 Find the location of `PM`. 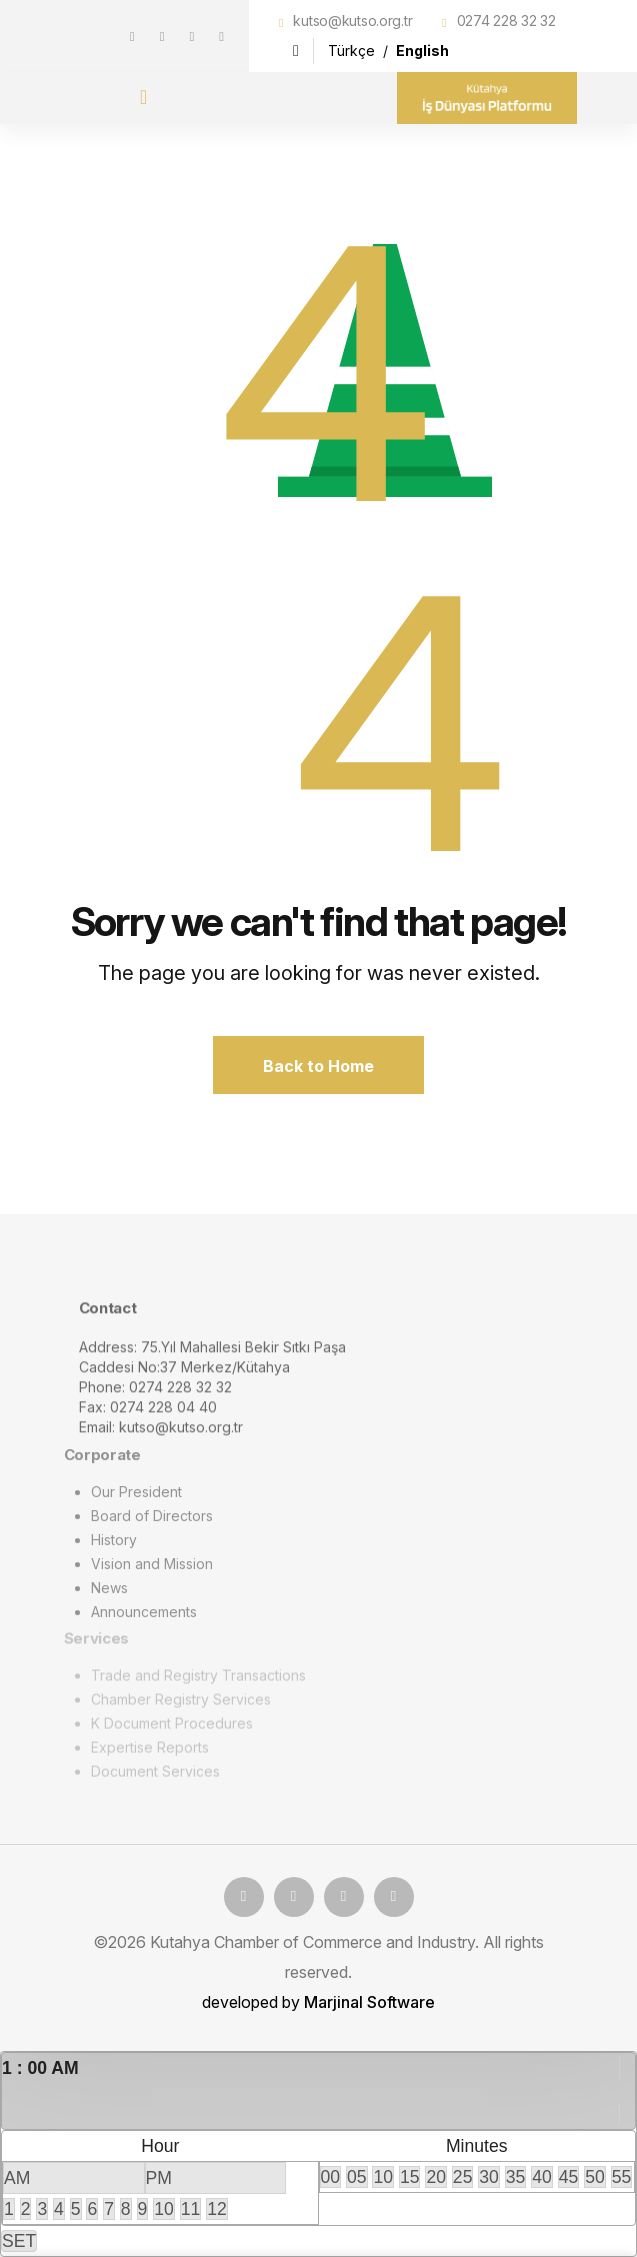

PM is located at coordinates (159, 2178).